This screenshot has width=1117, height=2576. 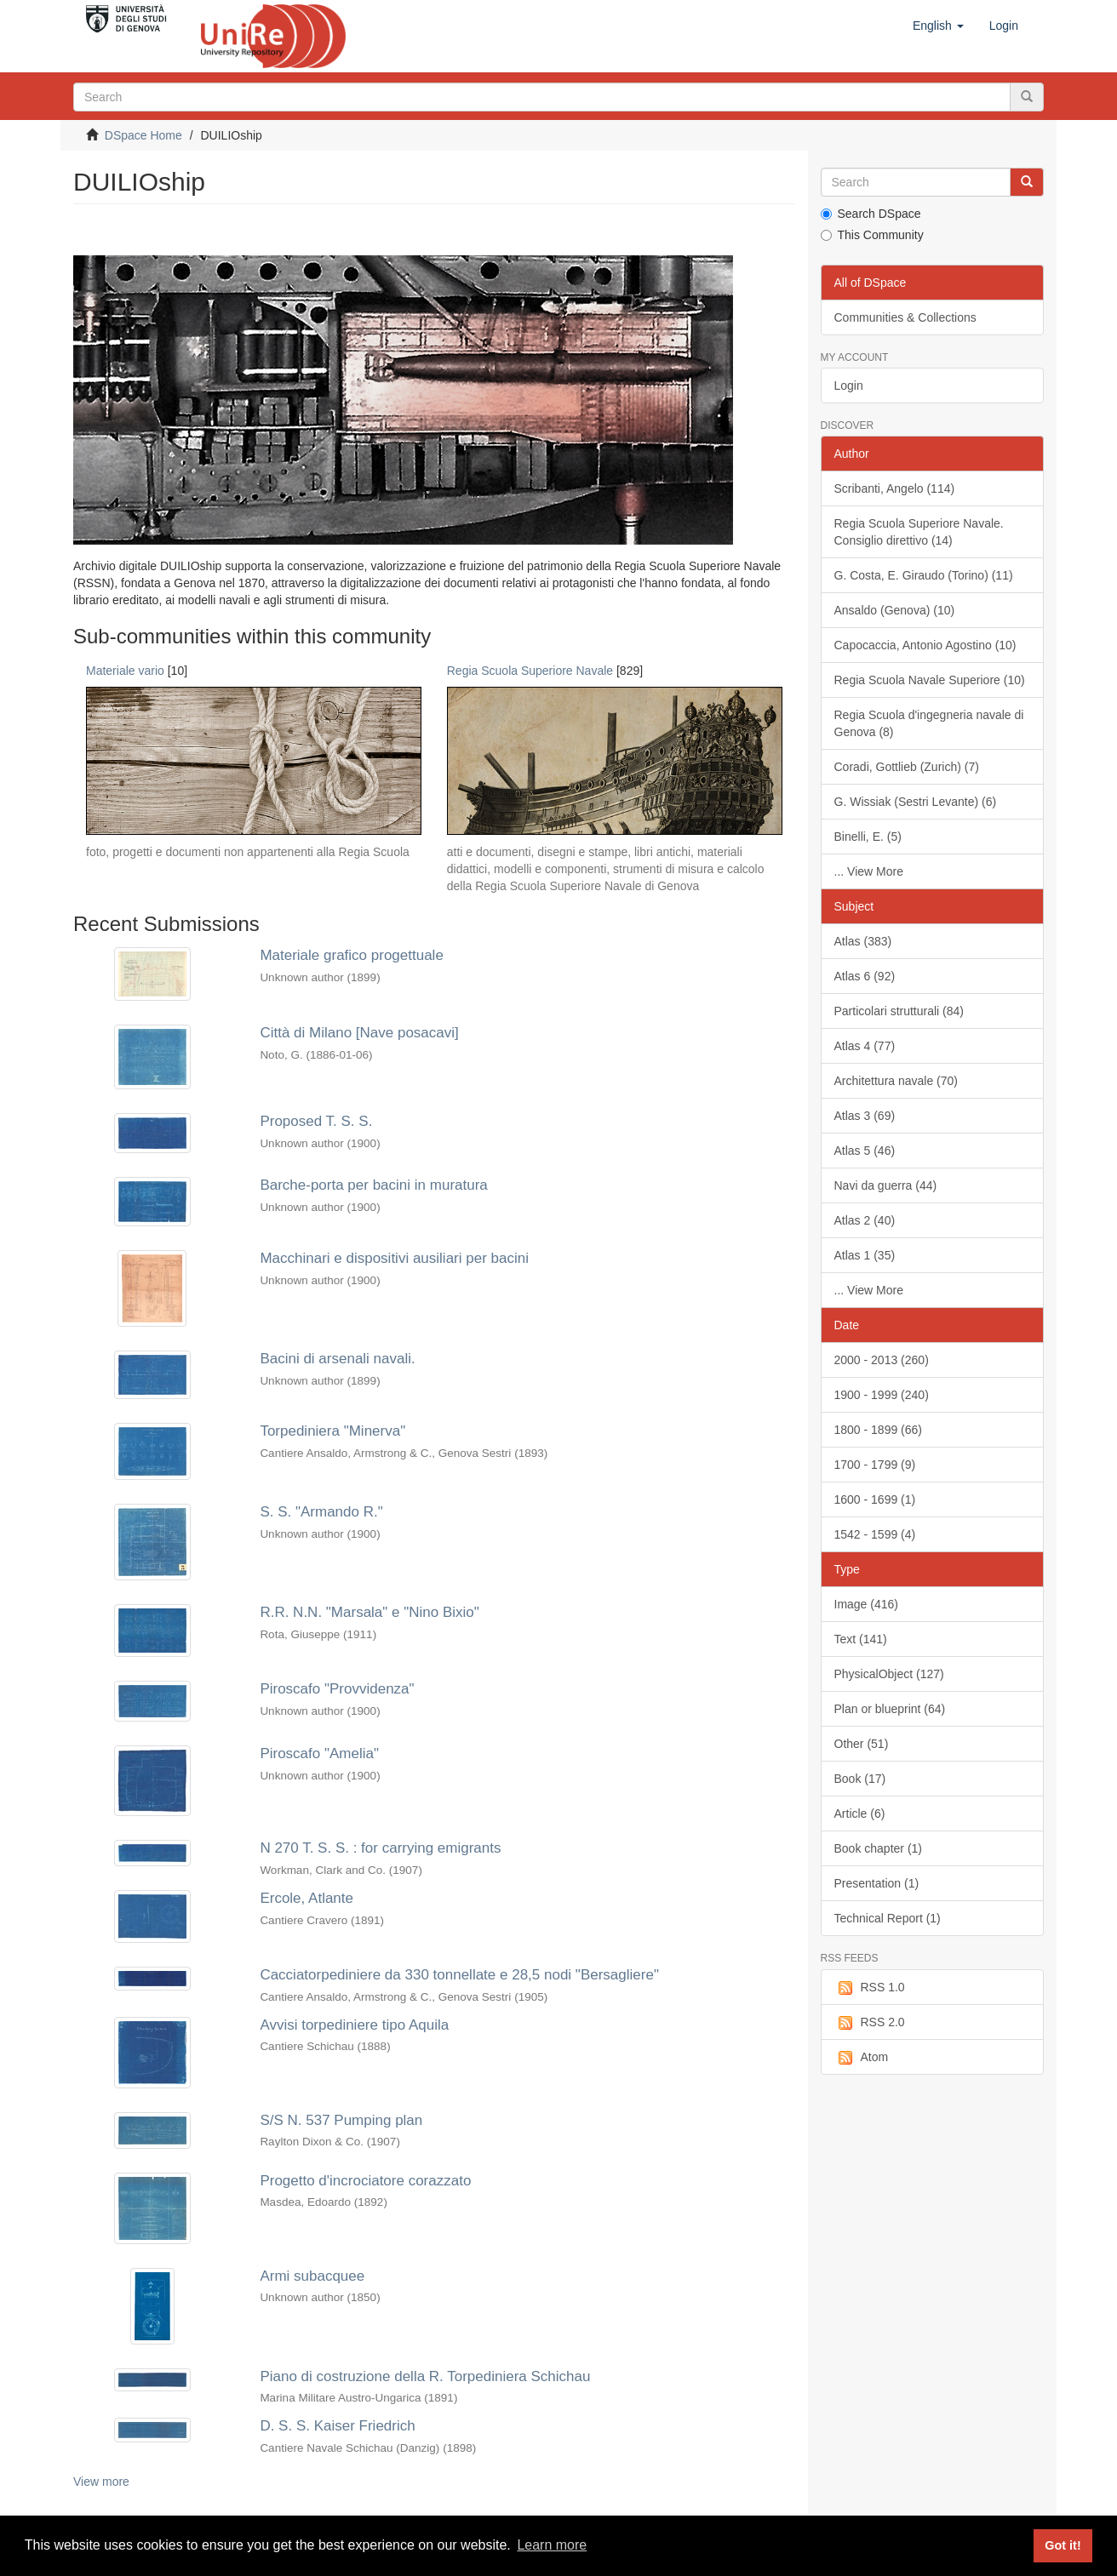 What do you see at coordinates (316, 1121) in the screenshot?
I see `Proposed T. S. S.` at bounding box center [316, 1121].